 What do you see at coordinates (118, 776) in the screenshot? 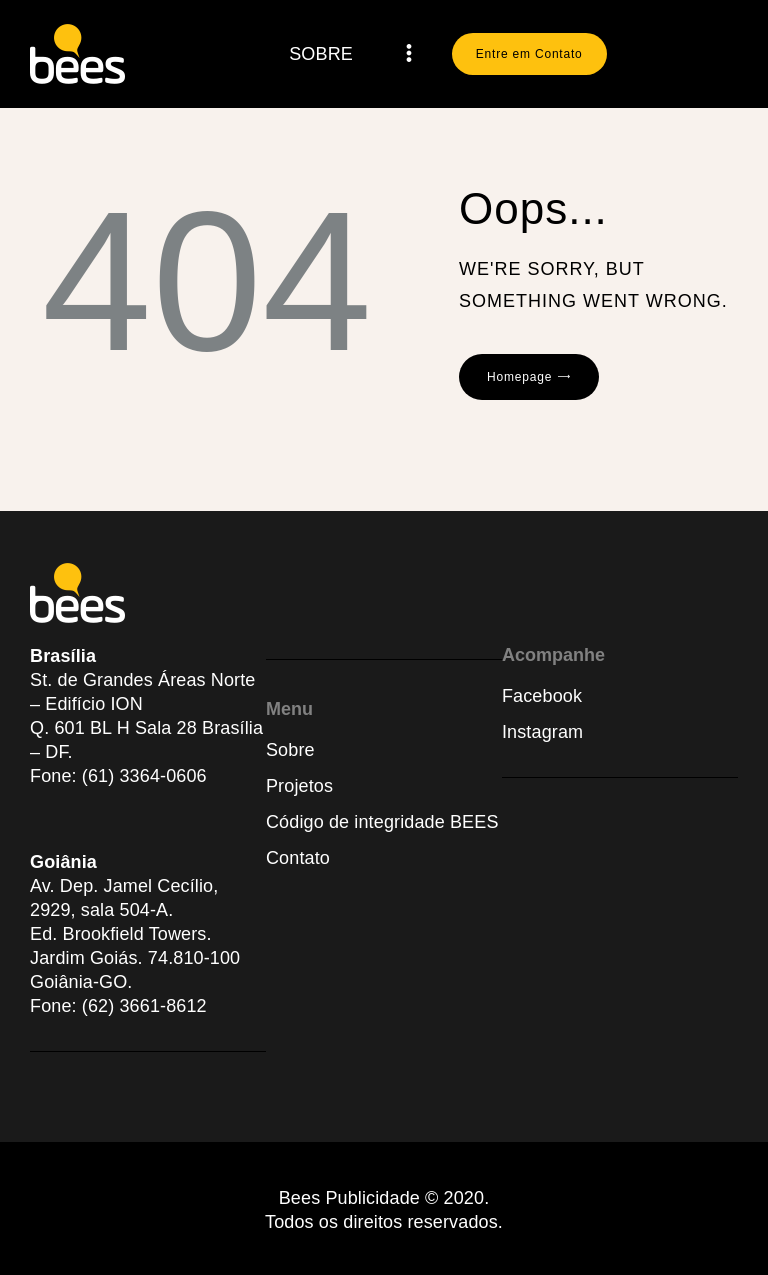
I see `Fone: (61) 3364-0606` at bounding box center [118, 776].